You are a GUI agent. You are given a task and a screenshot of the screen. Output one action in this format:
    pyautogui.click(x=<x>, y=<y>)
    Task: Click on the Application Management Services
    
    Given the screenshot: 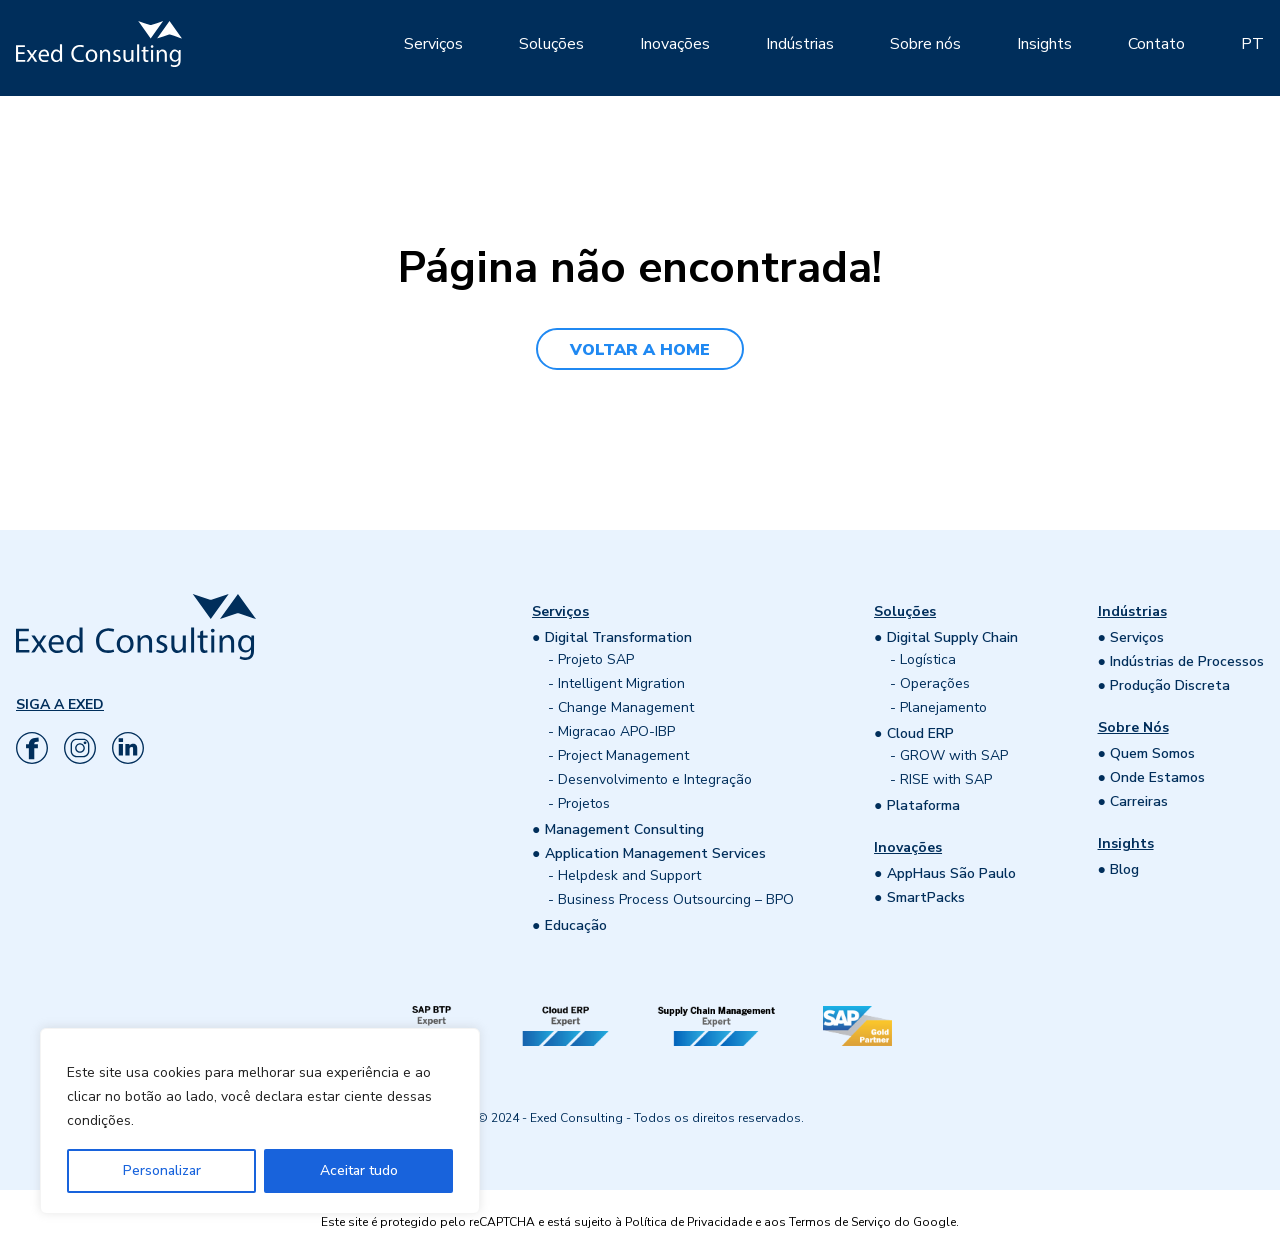 What is the action you would take?
    pyautogui.click(x=655, y=853)
    